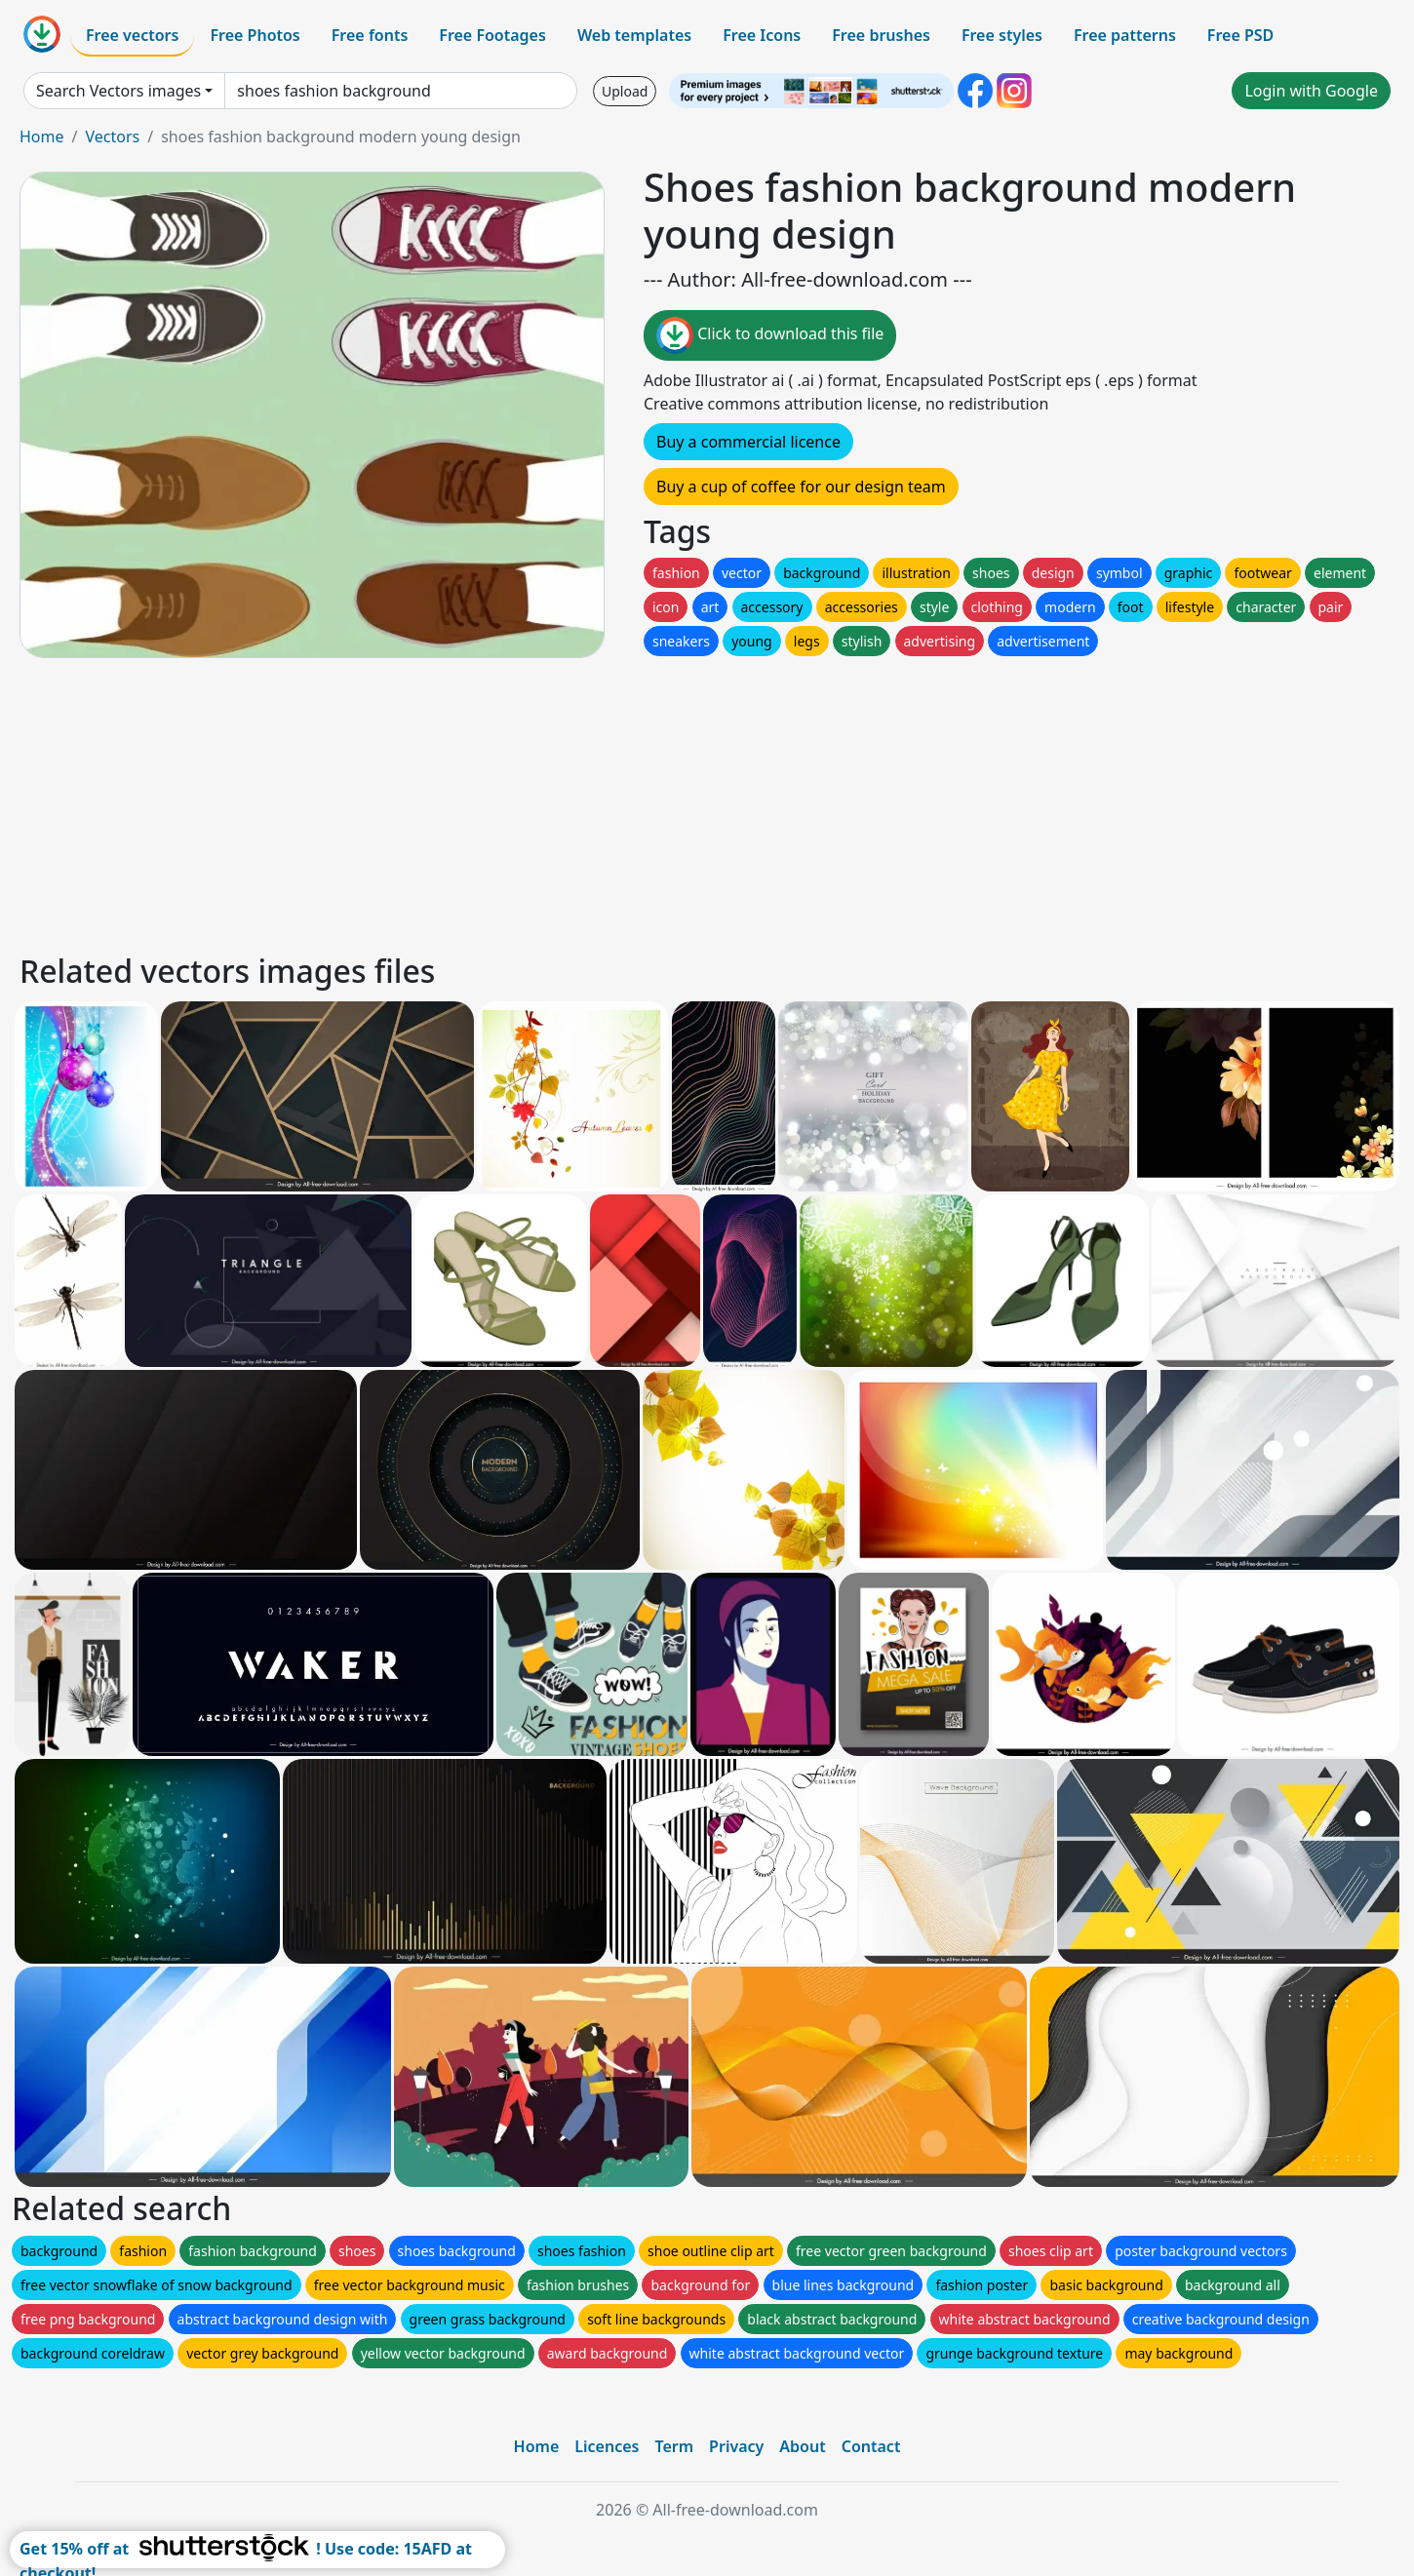 The image size is (1414, 2576). I want to click on Free vectors, so click(132, 35).